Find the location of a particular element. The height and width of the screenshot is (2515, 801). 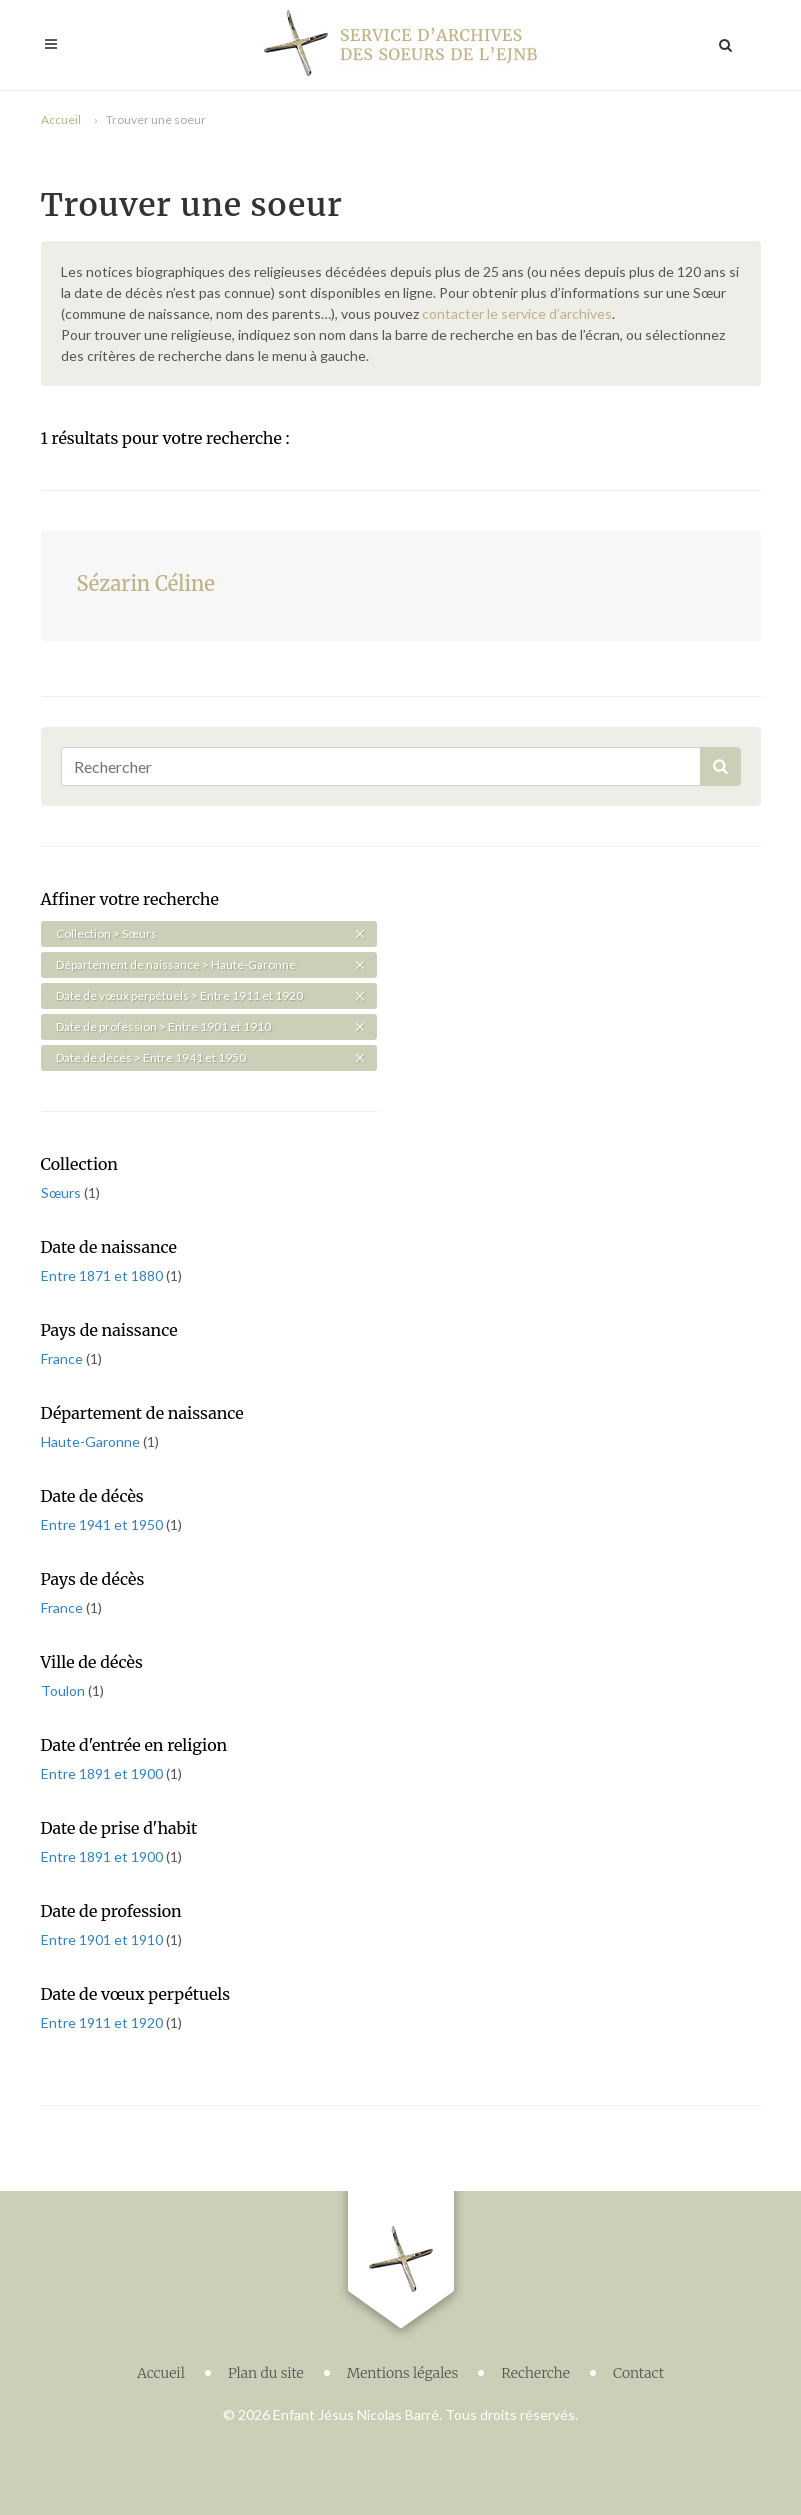

Toulon is located at coordinates (64, 1690).